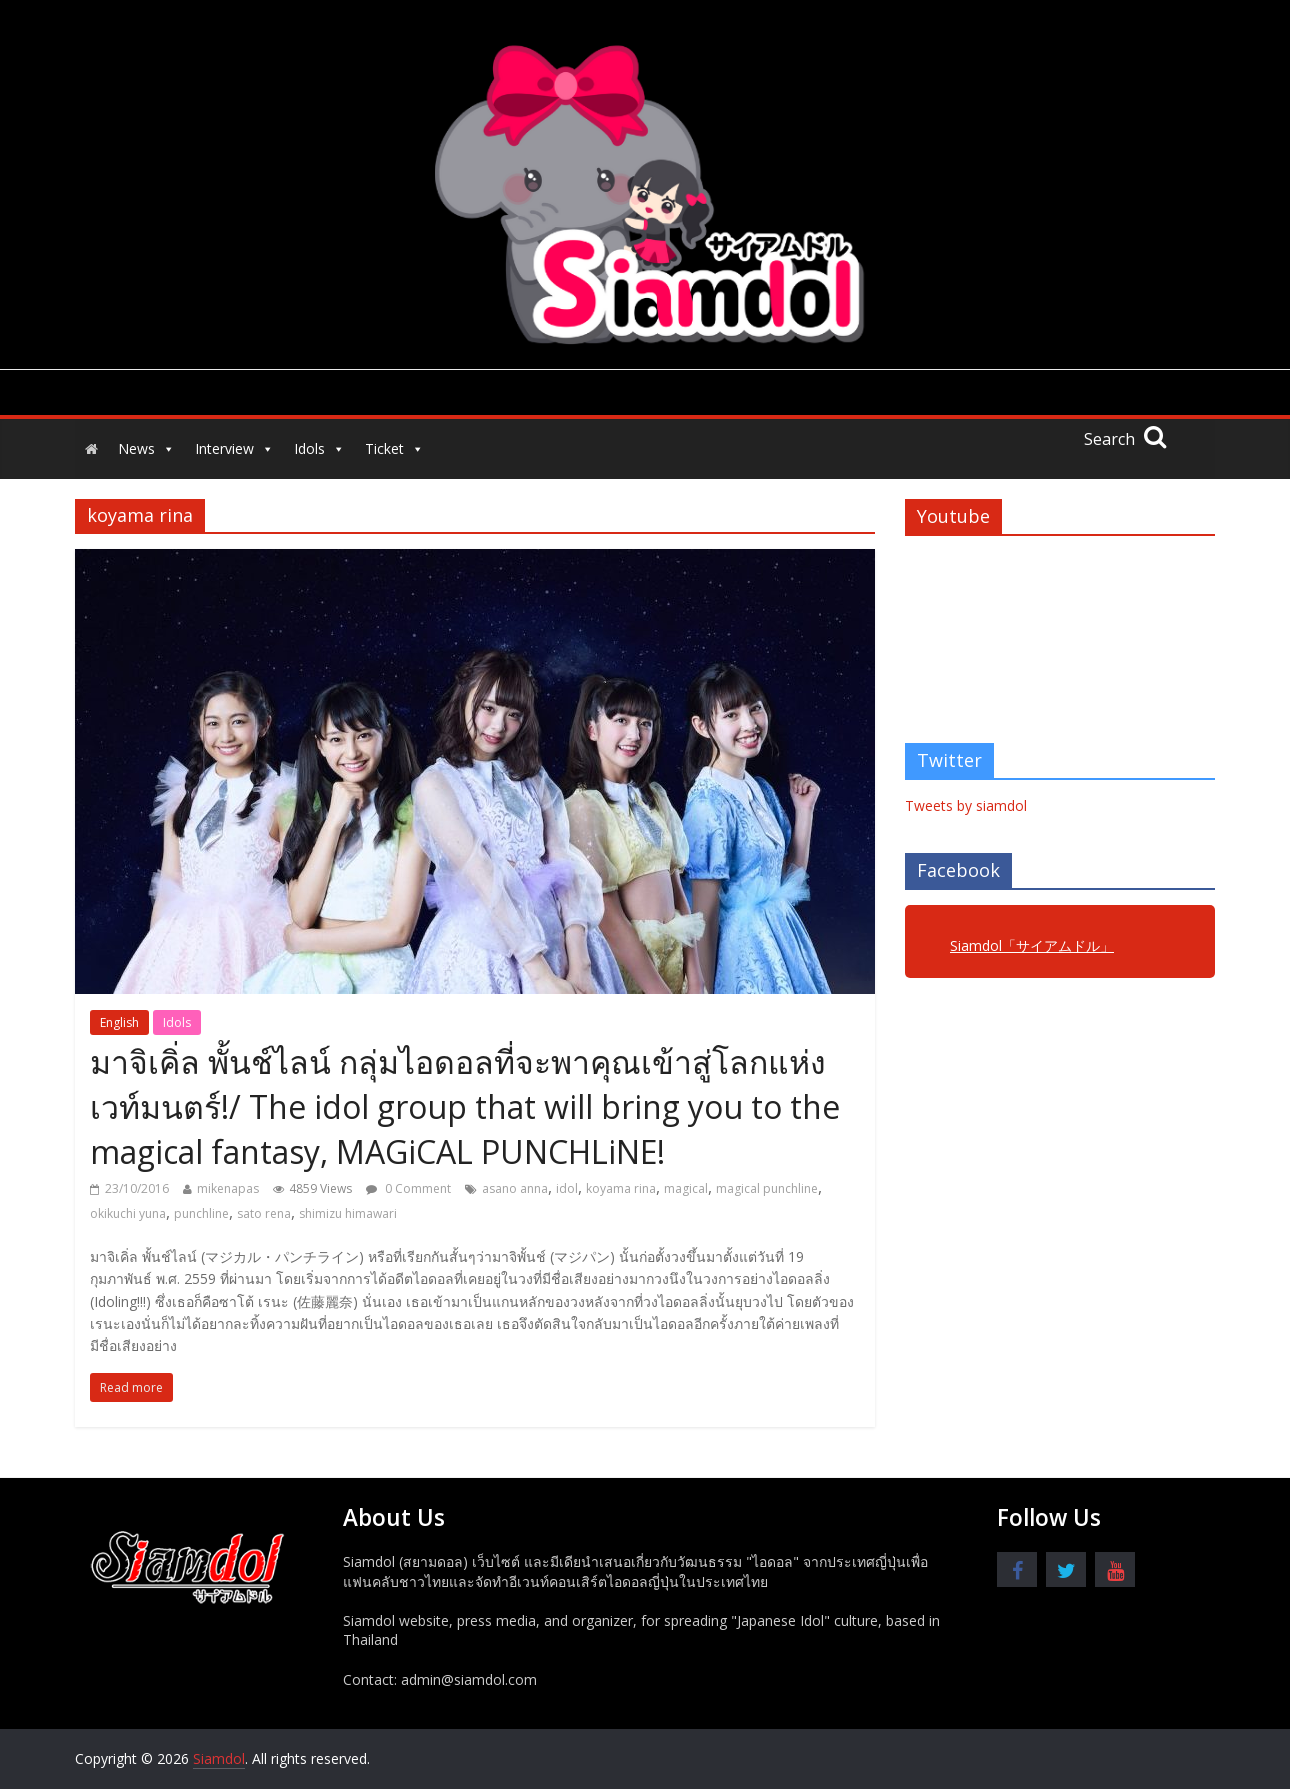 The width and height of the screenshot is (1290, 1789). Describe the element at coordinates (686, 1188) in the screenshot. I see `magical` at that location.